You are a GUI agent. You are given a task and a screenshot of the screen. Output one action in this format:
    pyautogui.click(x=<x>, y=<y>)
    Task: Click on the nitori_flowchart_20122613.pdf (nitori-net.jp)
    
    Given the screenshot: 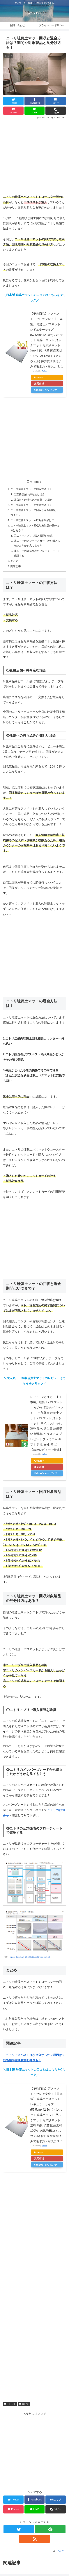 What is the action you would take?
    pyautogui.click(x=30, y=1957)
    